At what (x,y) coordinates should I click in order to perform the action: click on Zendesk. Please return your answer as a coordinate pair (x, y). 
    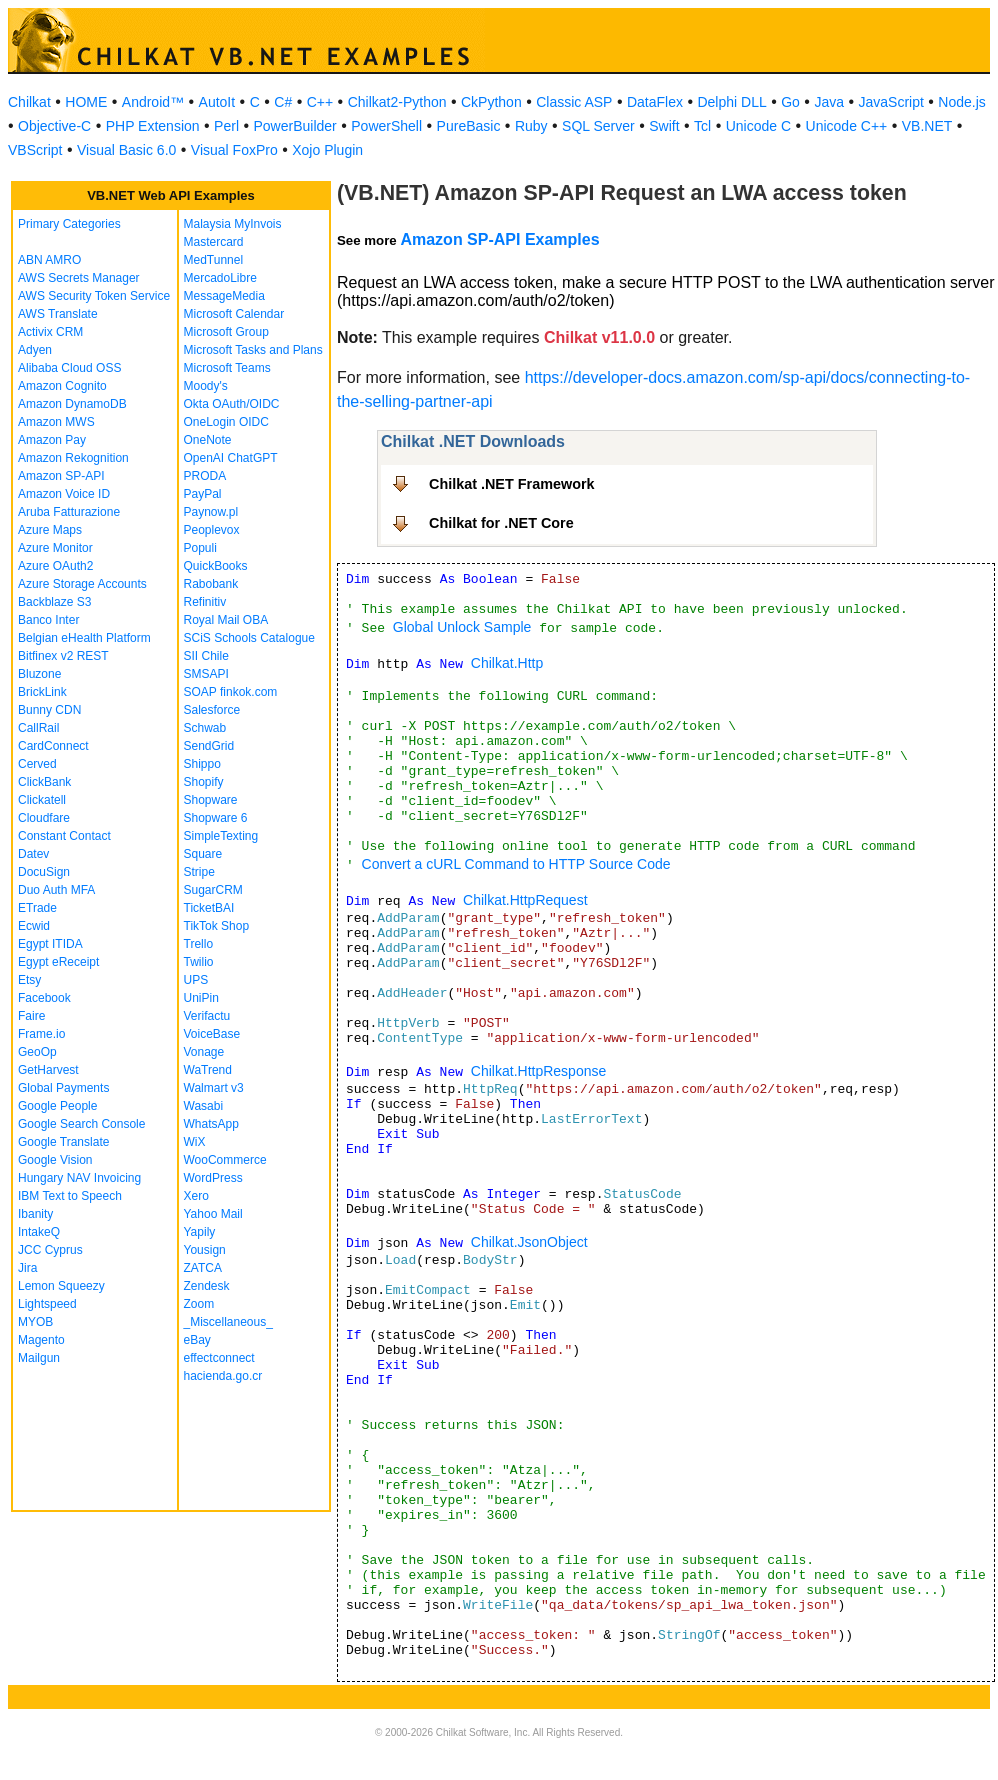
    Looking at the image, I should click on (207, 1286).